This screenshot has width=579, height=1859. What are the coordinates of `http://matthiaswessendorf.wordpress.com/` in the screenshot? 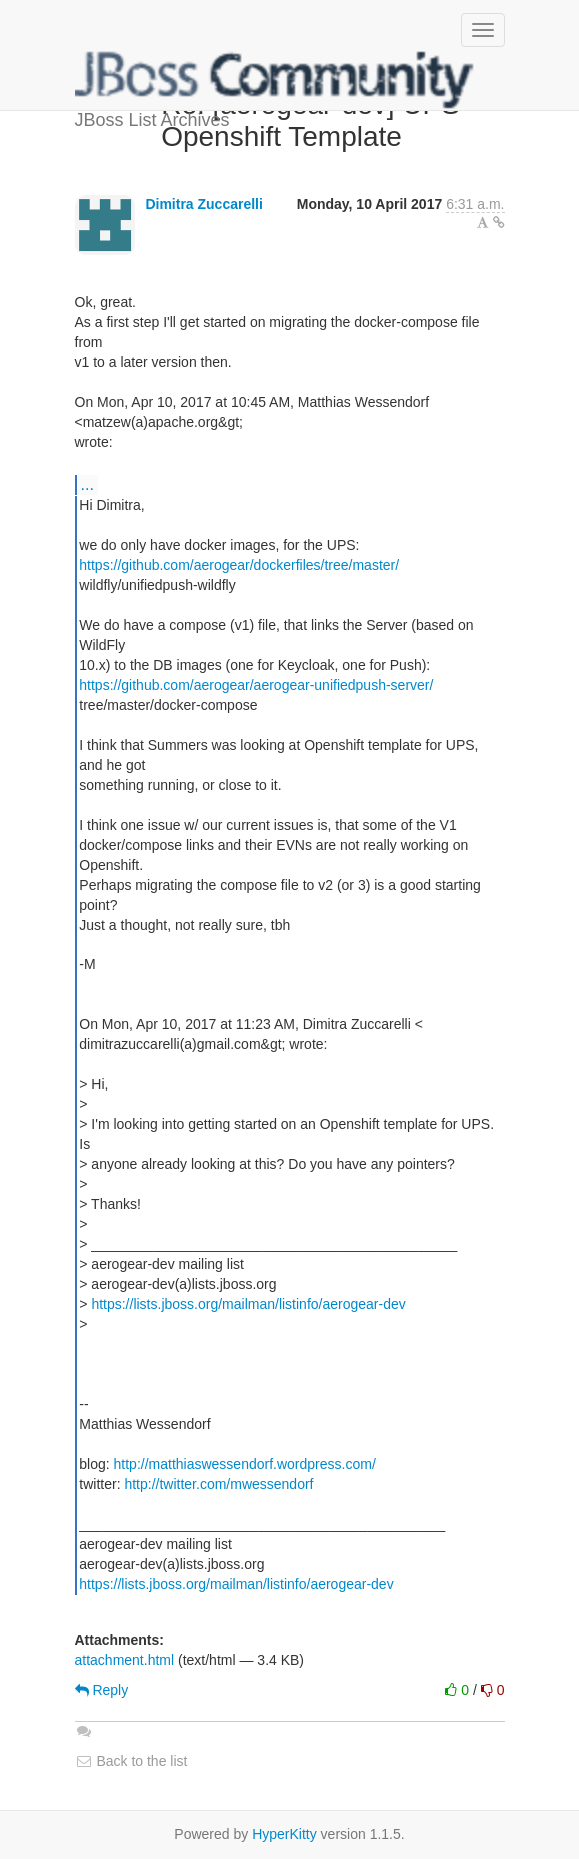 It's located at (245, 1464).